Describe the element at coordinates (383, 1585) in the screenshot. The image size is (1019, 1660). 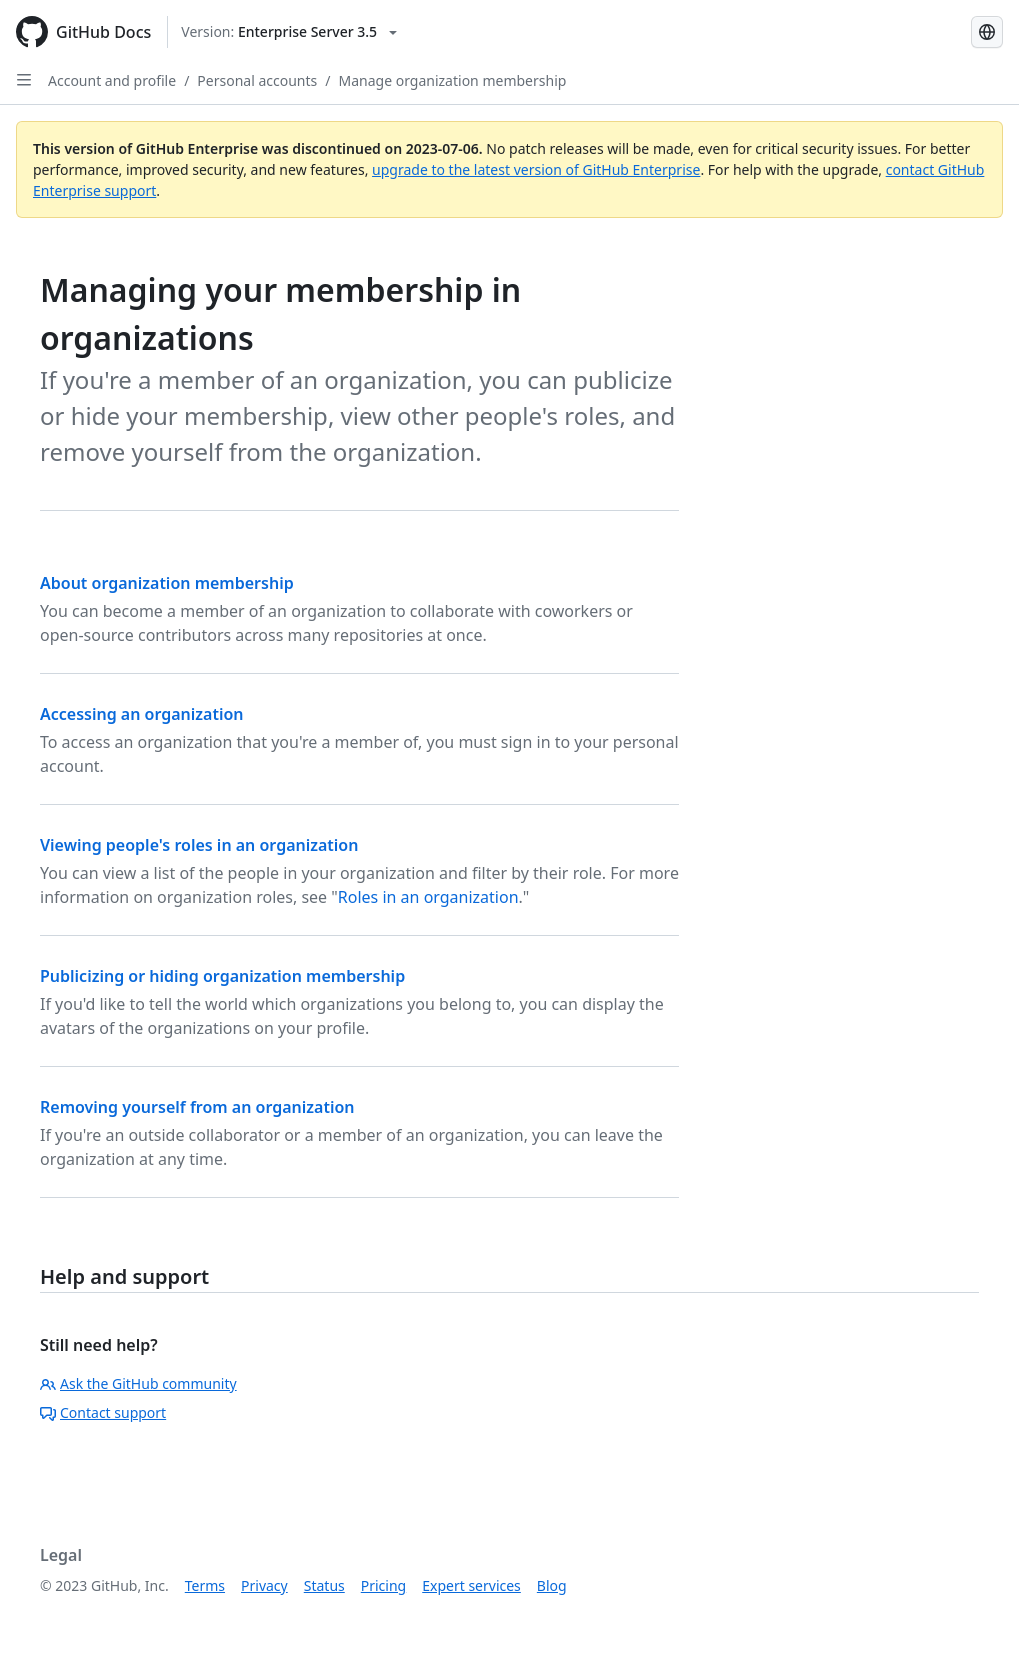
I see `Pricing` at that location.